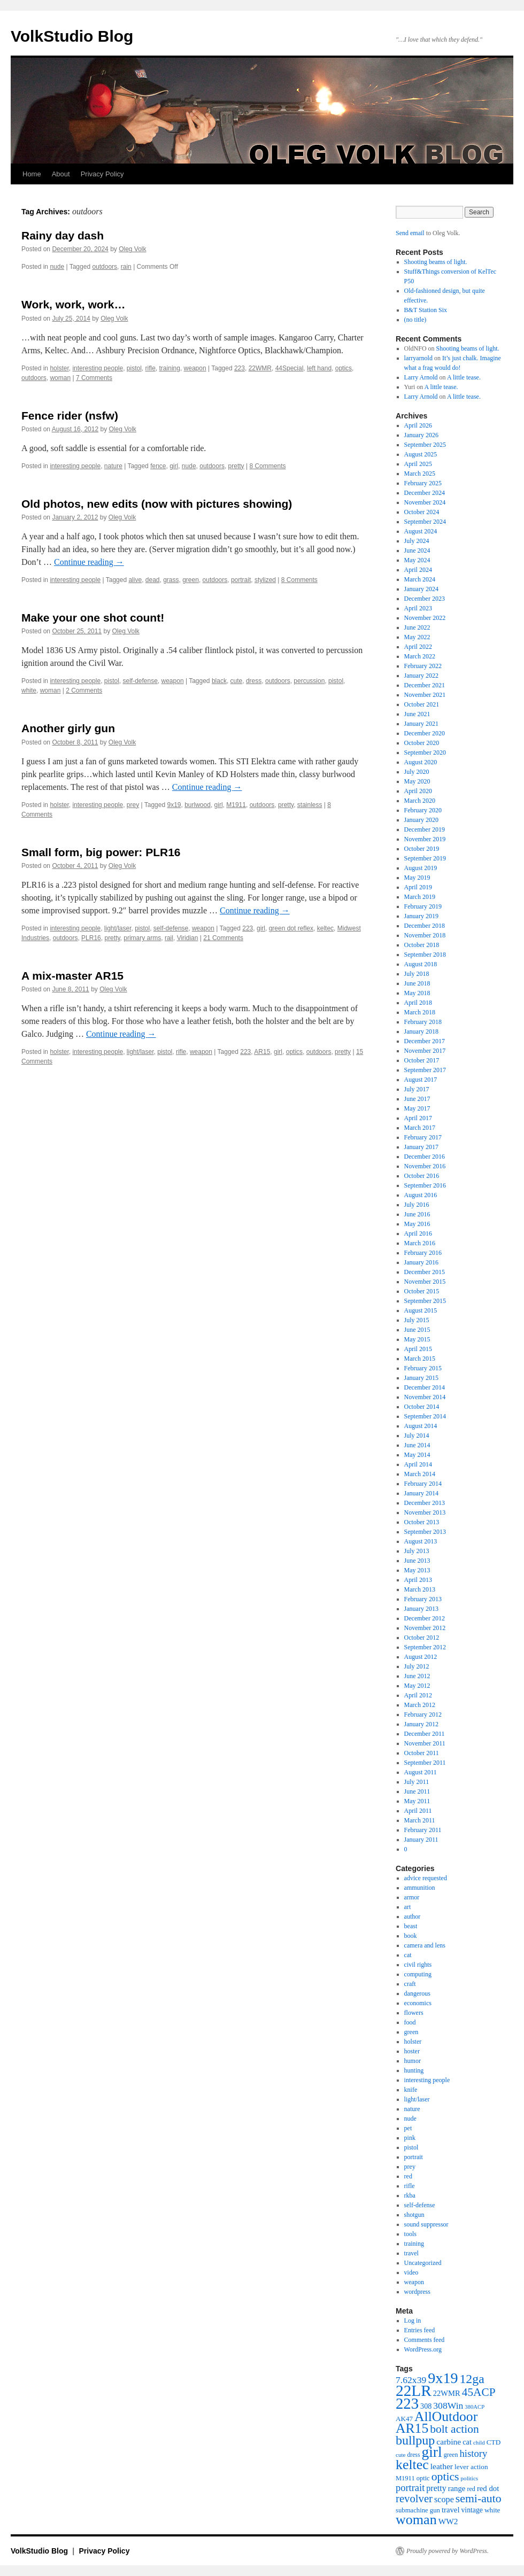 The height and width of the screenshot is (2576, 524). Describe the element at coordinates (309, 681) in the screenshot. I see `percussion` at that location.